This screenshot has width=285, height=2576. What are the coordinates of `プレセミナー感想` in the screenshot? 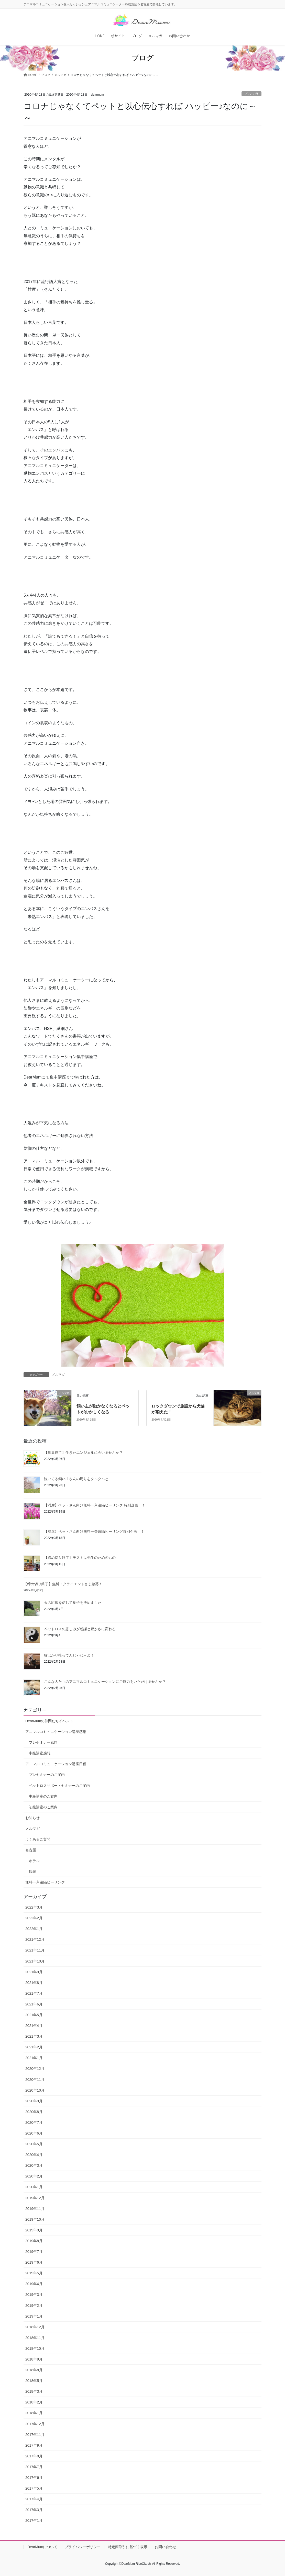 It's located at (43, 1742).